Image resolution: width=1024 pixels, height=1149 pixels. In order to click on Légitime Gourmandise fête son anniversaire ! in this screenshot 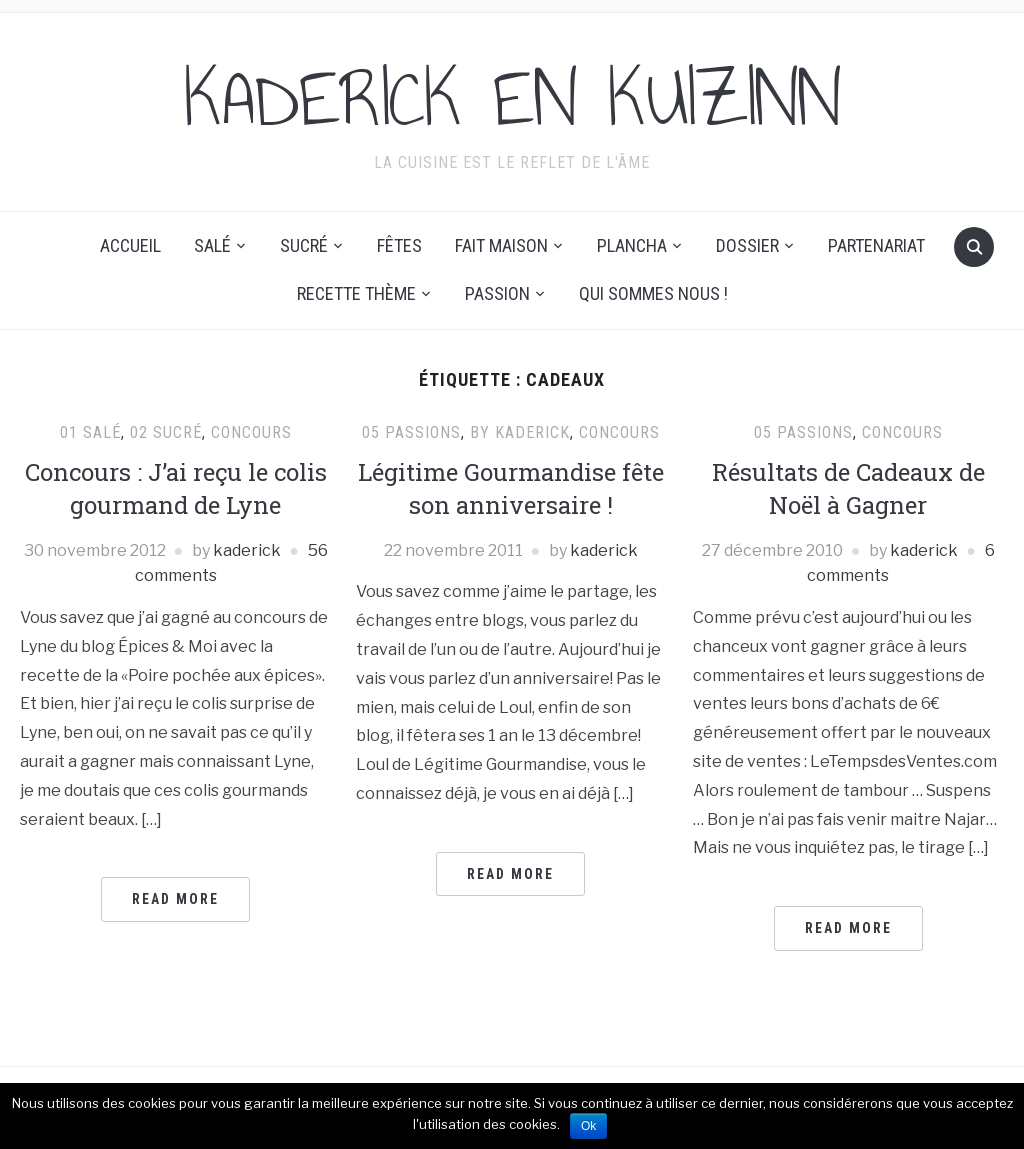, I will do `click(511, 489)`.